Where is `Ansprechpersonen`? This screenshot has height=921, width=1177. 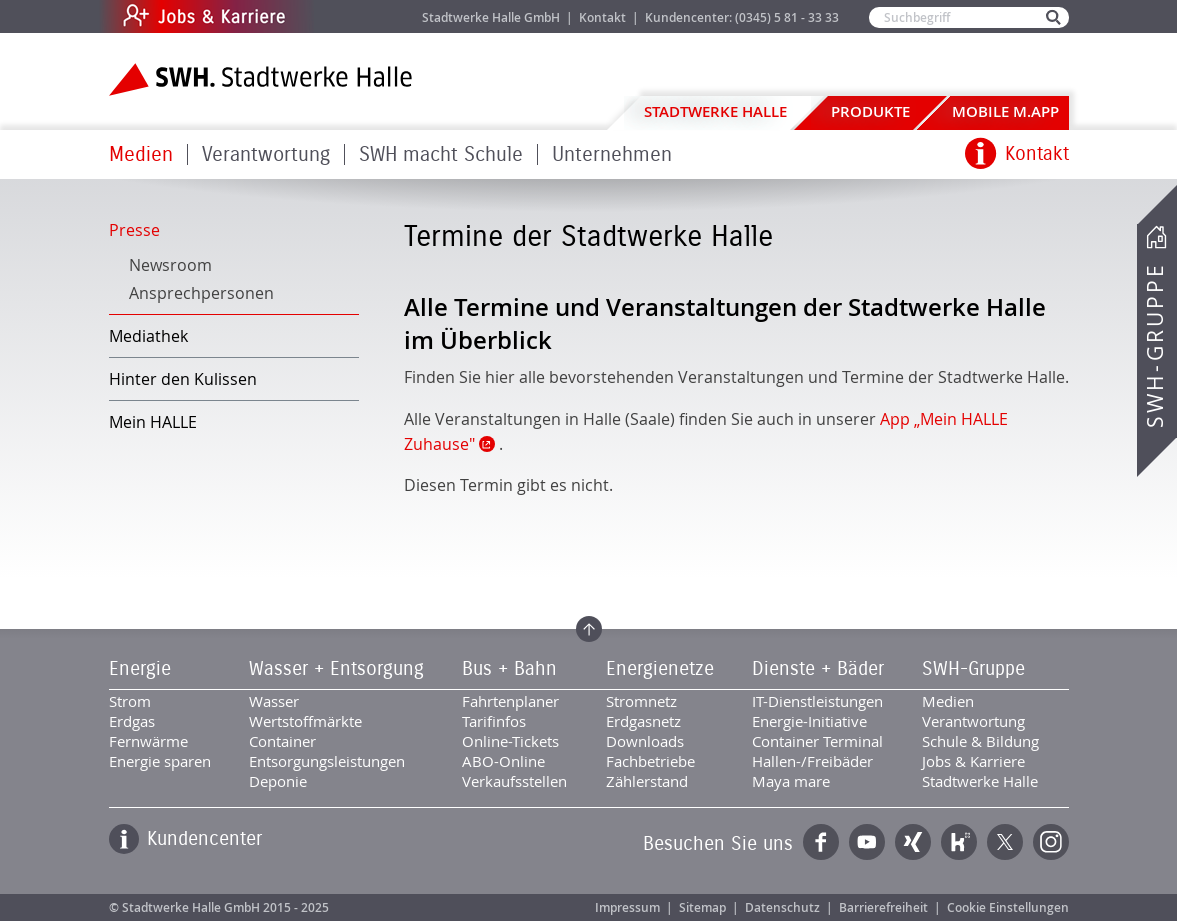
Ansprechpersonen is located at coordinates (201, 293).